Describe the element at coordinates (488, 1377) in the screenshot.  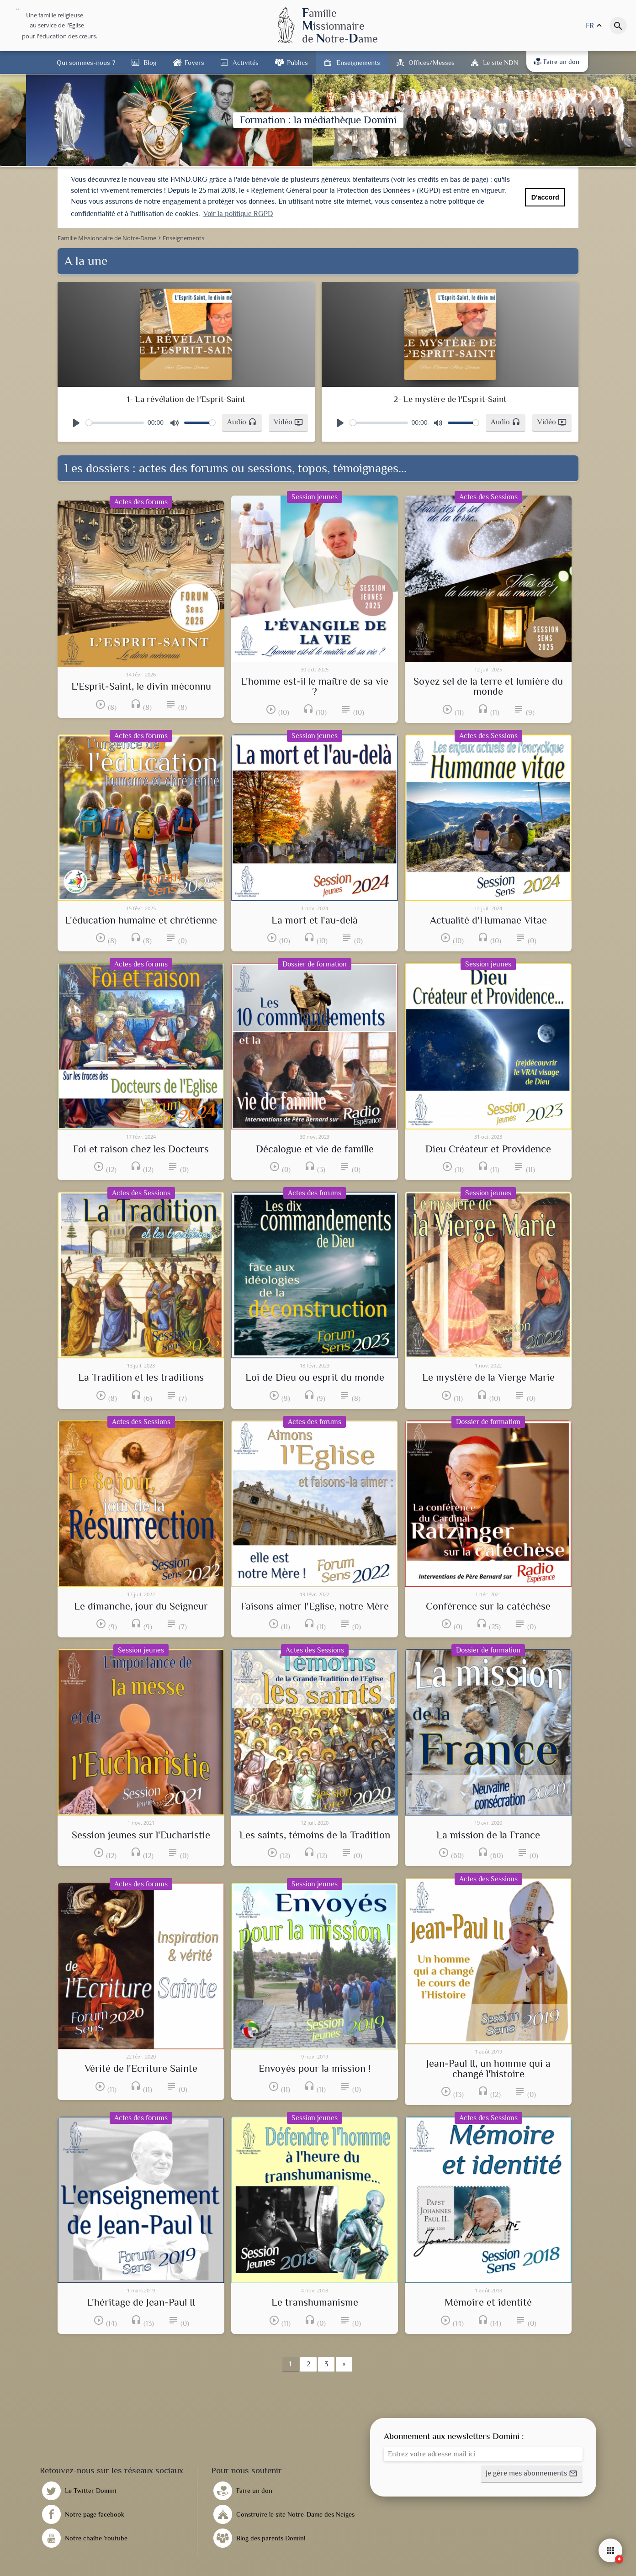
I see `Le mystère de la Vierge Marie` at that location.